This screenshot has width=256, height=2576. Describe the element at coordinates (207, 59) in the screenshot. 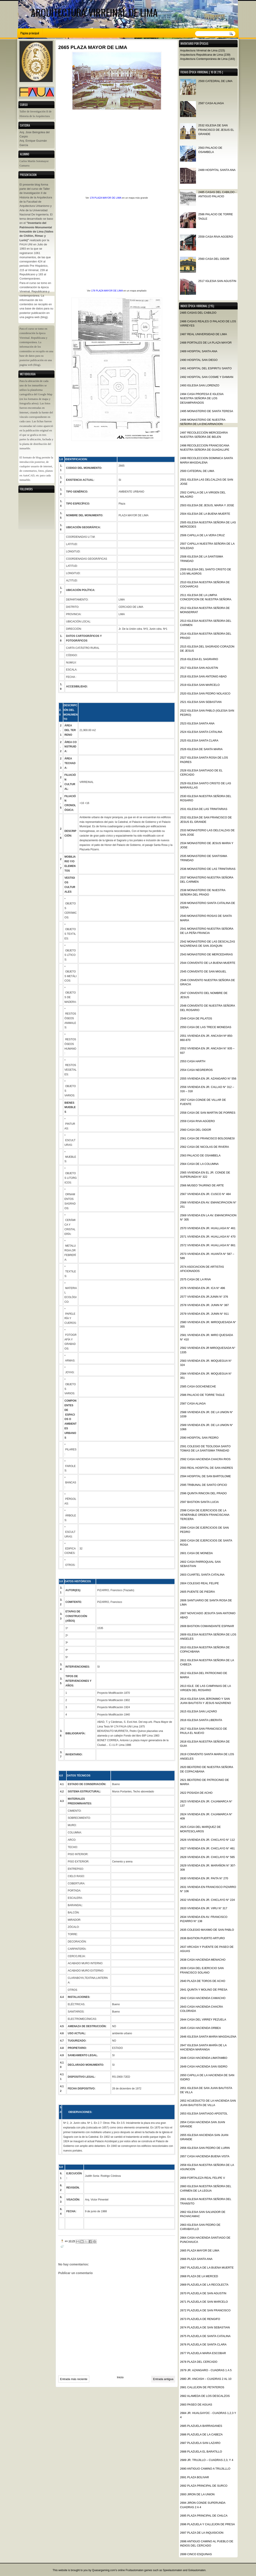

I see `Arquitectura Contemporánea de Lima (183)` at that location.